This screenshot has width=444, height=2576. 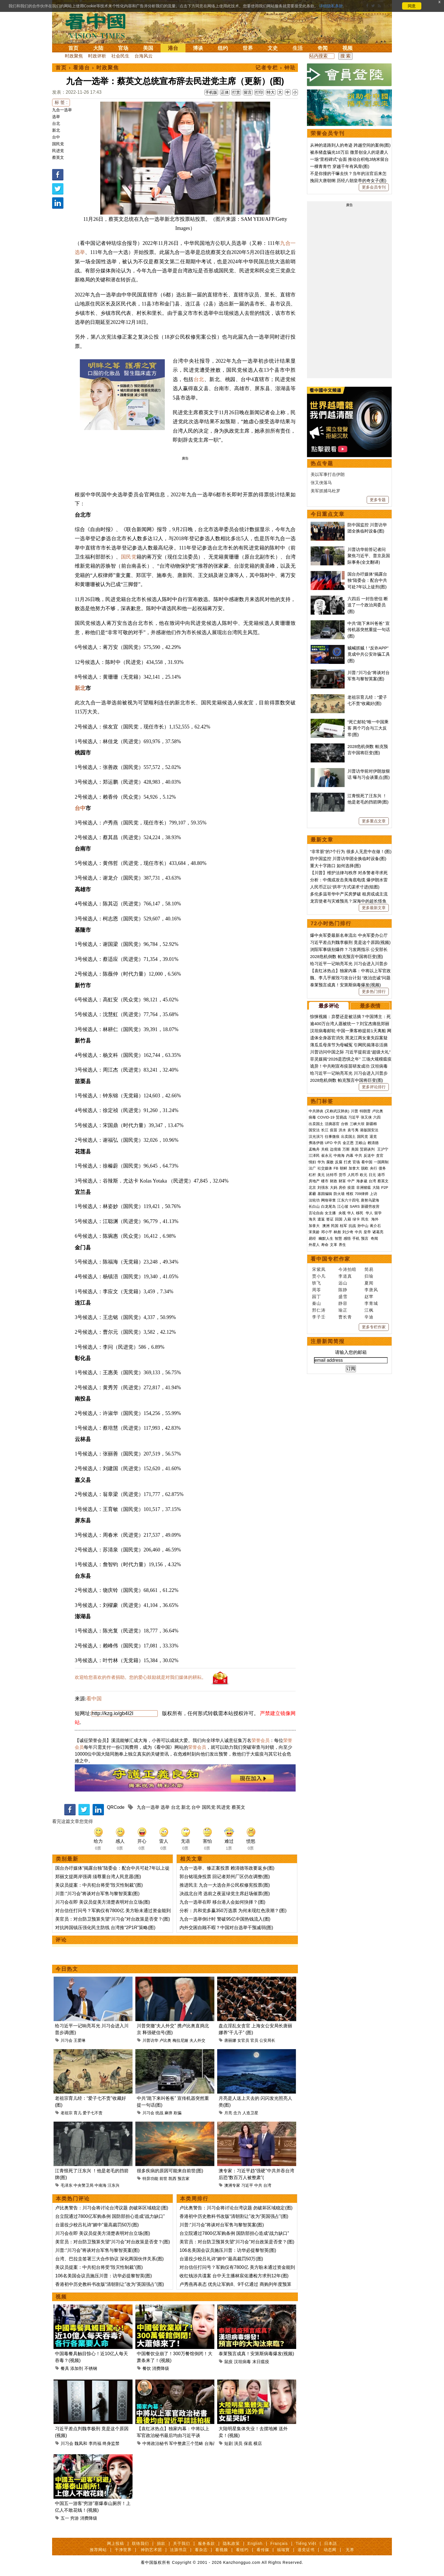 What do you see at coordinates (364, 1168) in the screenshot?
I see `脱欧` at bounding box center [364, 1168].